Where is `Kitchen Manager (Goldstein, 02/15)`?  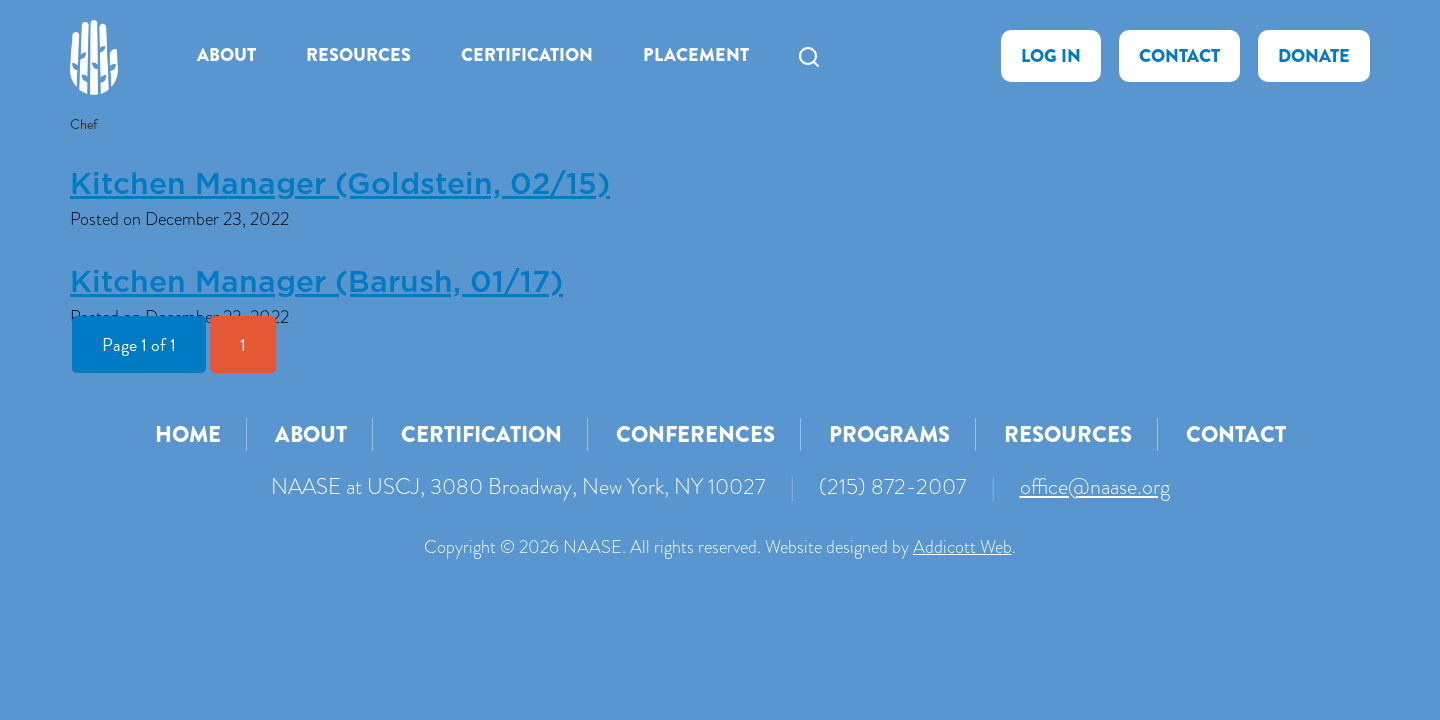
Kitchen Manager (Goldstein, 02/15) is located at coordinates (340, 185).